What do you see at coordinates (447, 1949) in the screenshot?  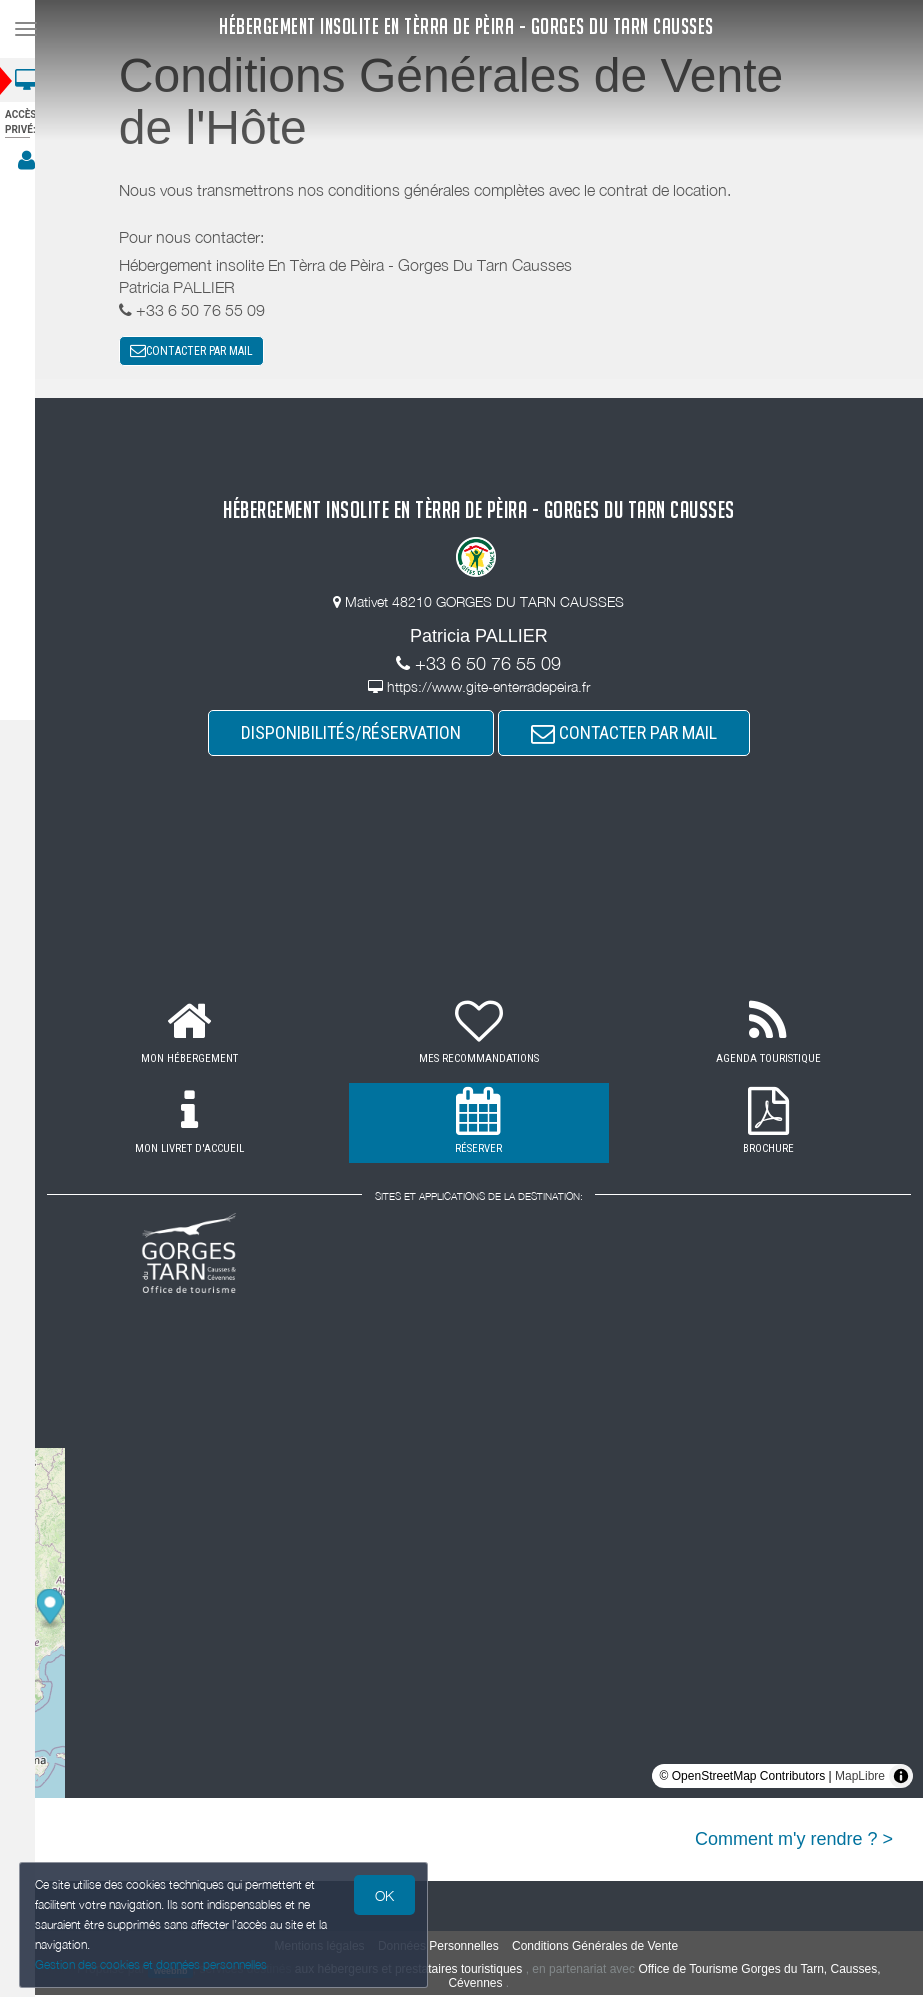 I see `Données Personnelles` at bounding box center [447, 1949].